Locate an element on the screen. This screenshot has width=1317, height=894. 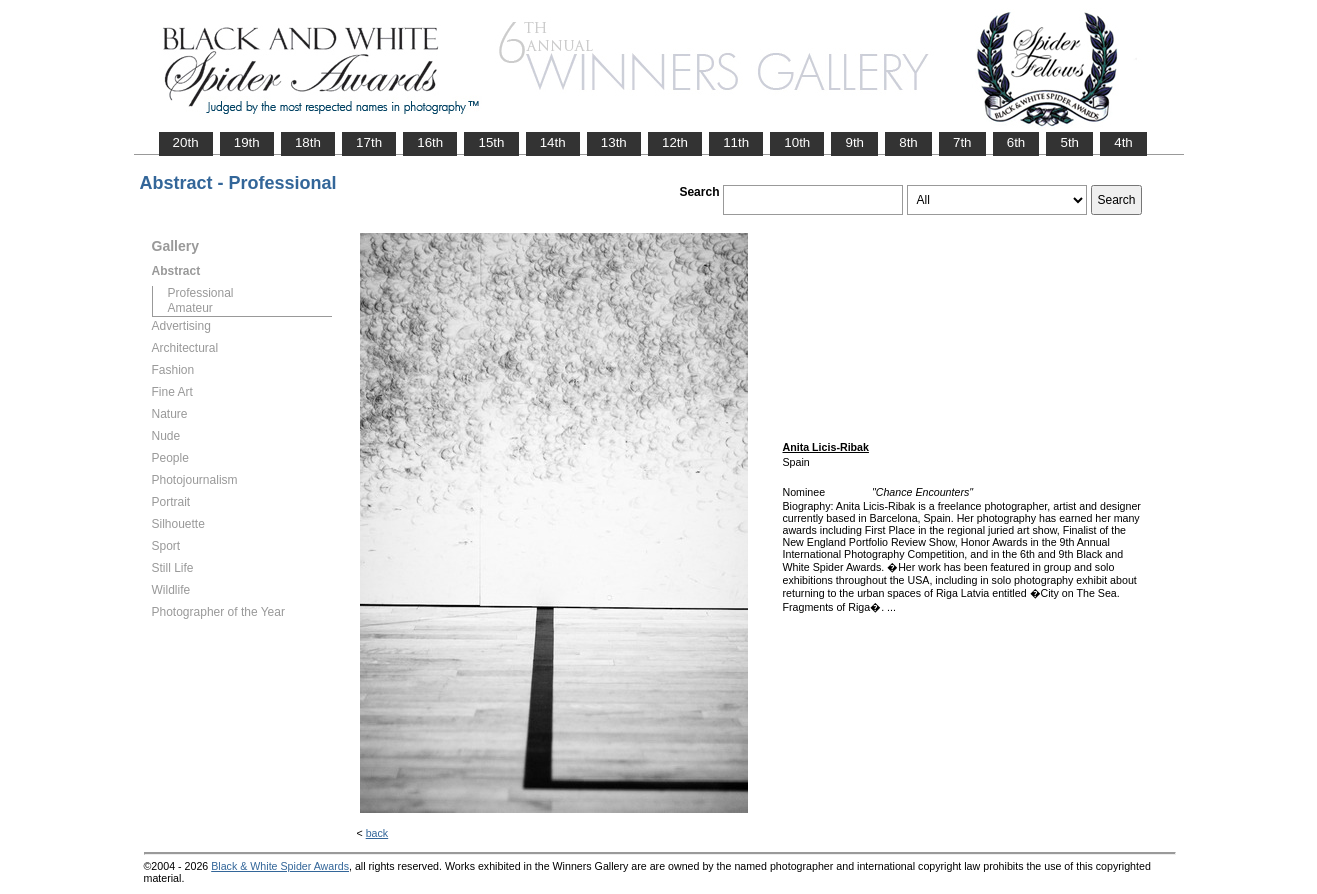
20th is located at coordinates (186, 142).